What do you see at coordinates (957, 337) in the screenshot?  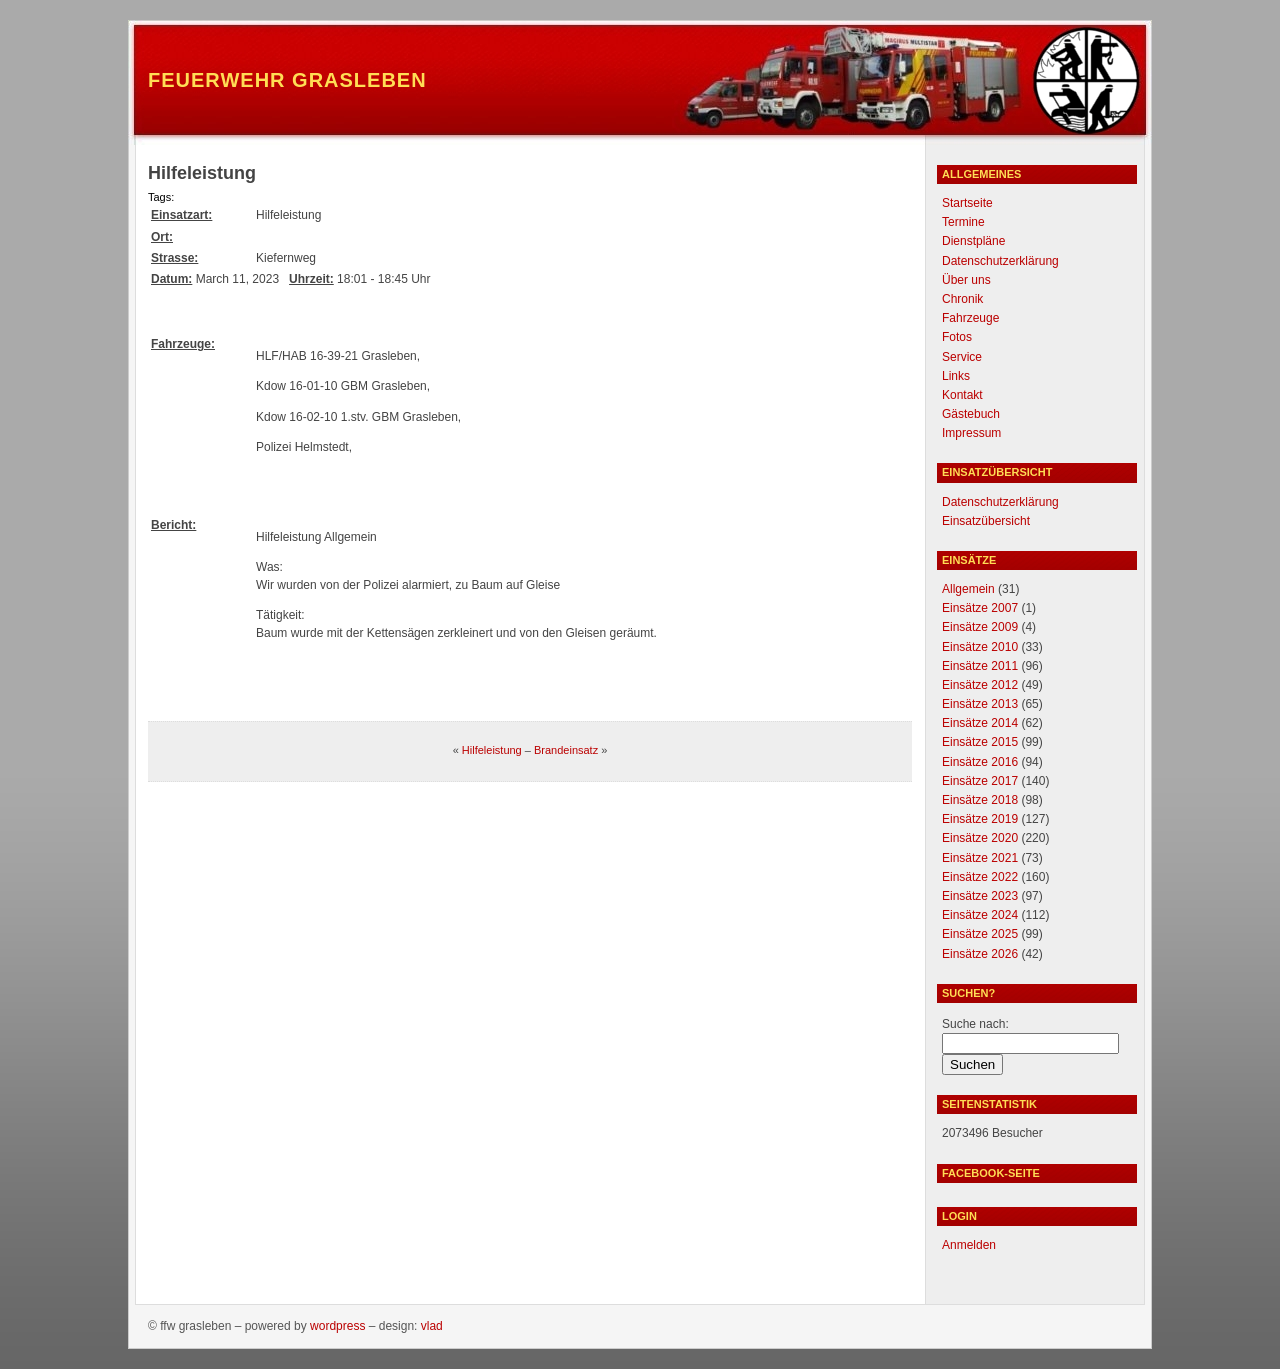 I see `Fotos` at bounding box center [957, 337].